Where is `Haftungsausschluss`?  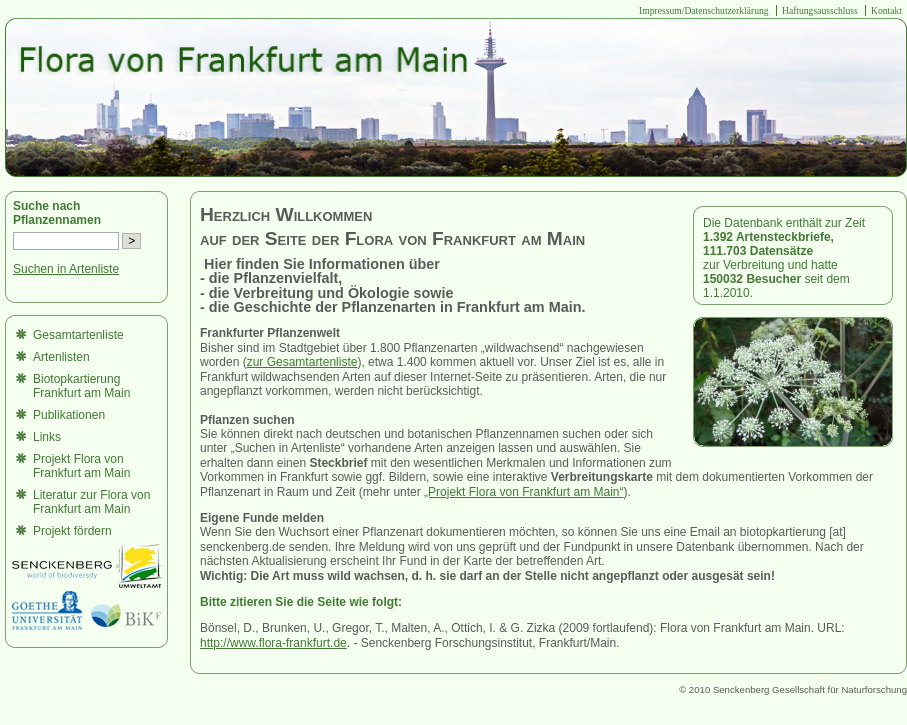
Haftungsausschluss is located at coordinates (820, 10).